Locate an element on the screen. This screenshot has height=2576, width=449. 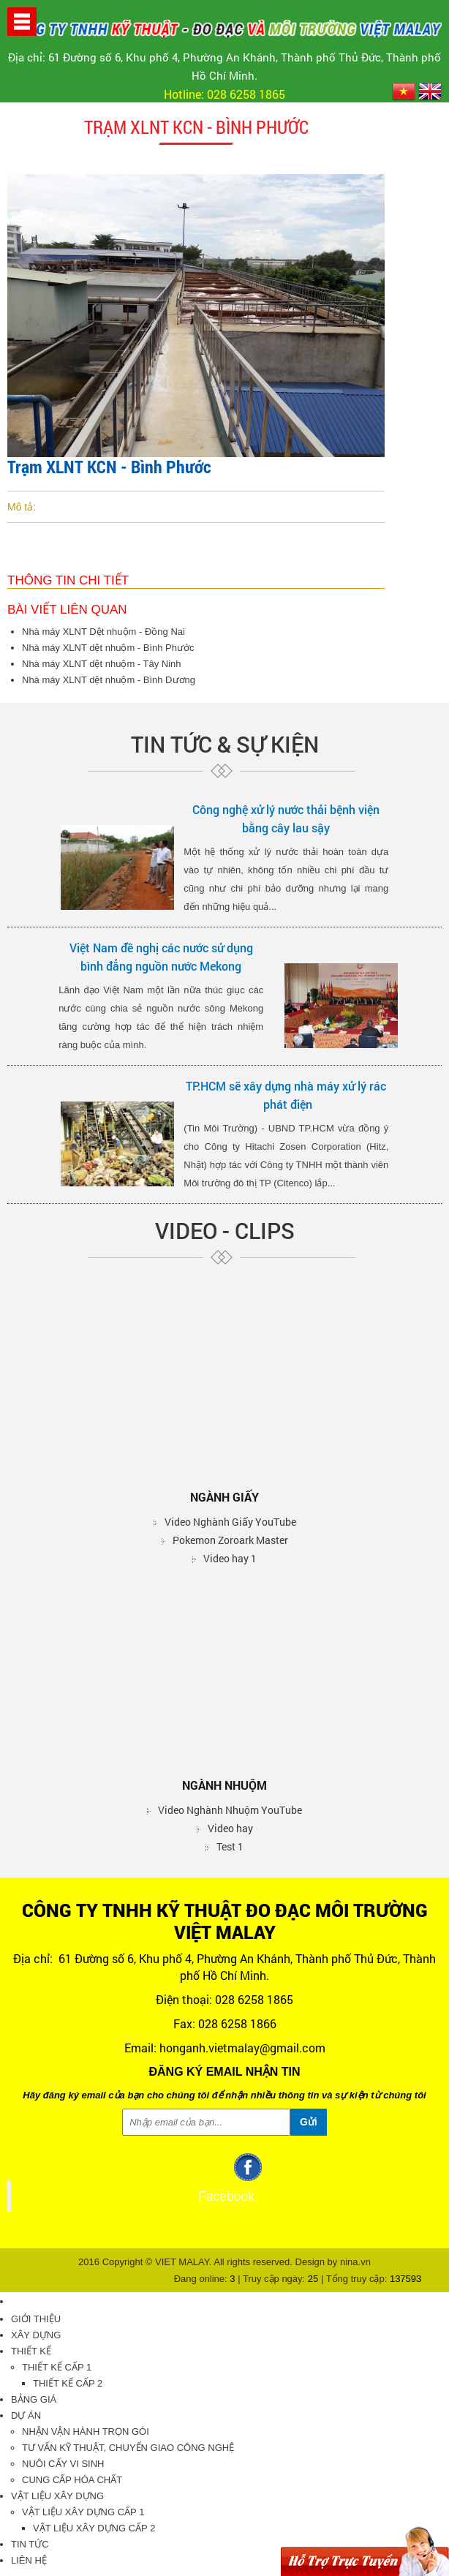
Nhà máy XLNT dệt nhuộm - Tây Ninh is located at coordinates (101, 663).